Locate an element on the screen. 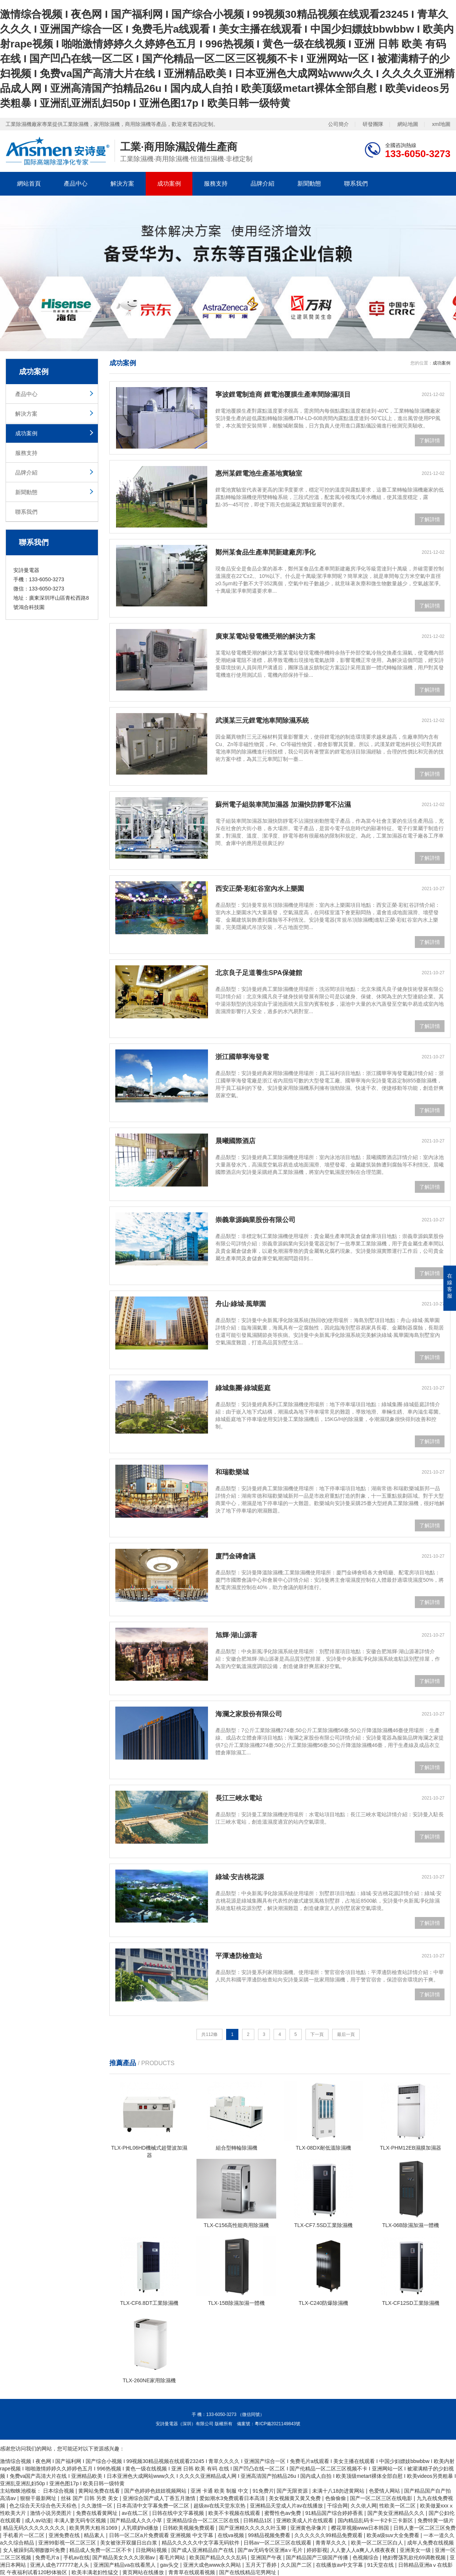 The height and width of the screenshot is (2576, 456). 日批网站视频 is located at coordinates (152, 2550).